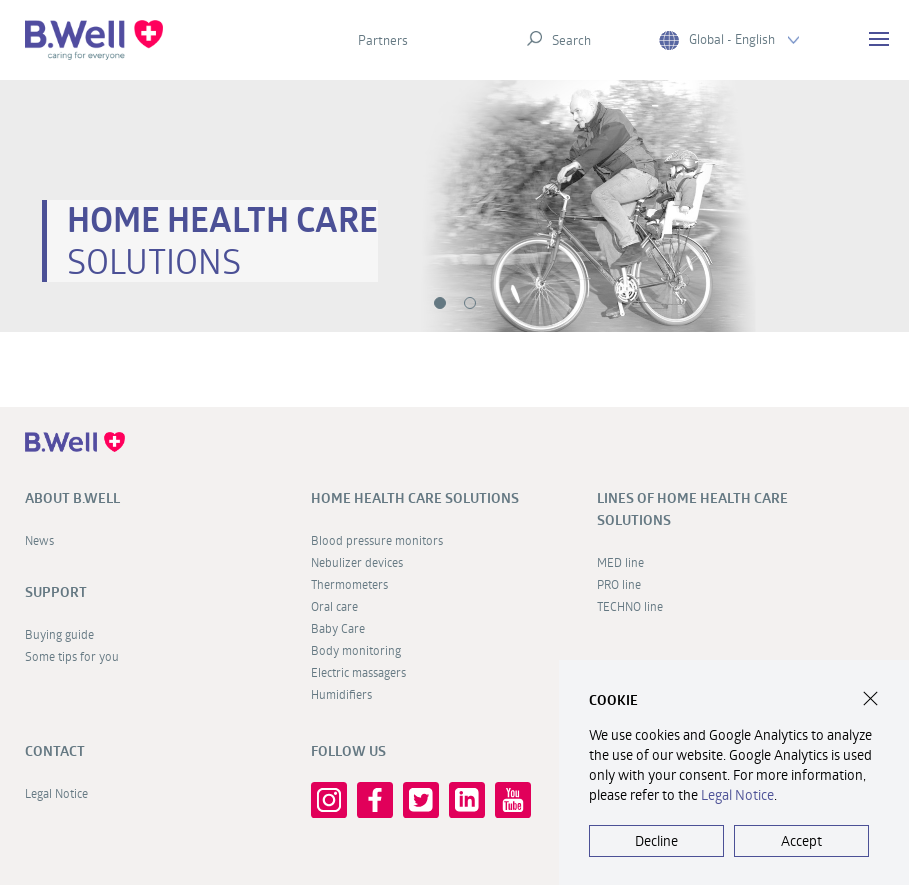 The image size is (909, 885). Describe the element at coordinates (630, 606) in the screenshot. I see `TECHNO line` at that location.